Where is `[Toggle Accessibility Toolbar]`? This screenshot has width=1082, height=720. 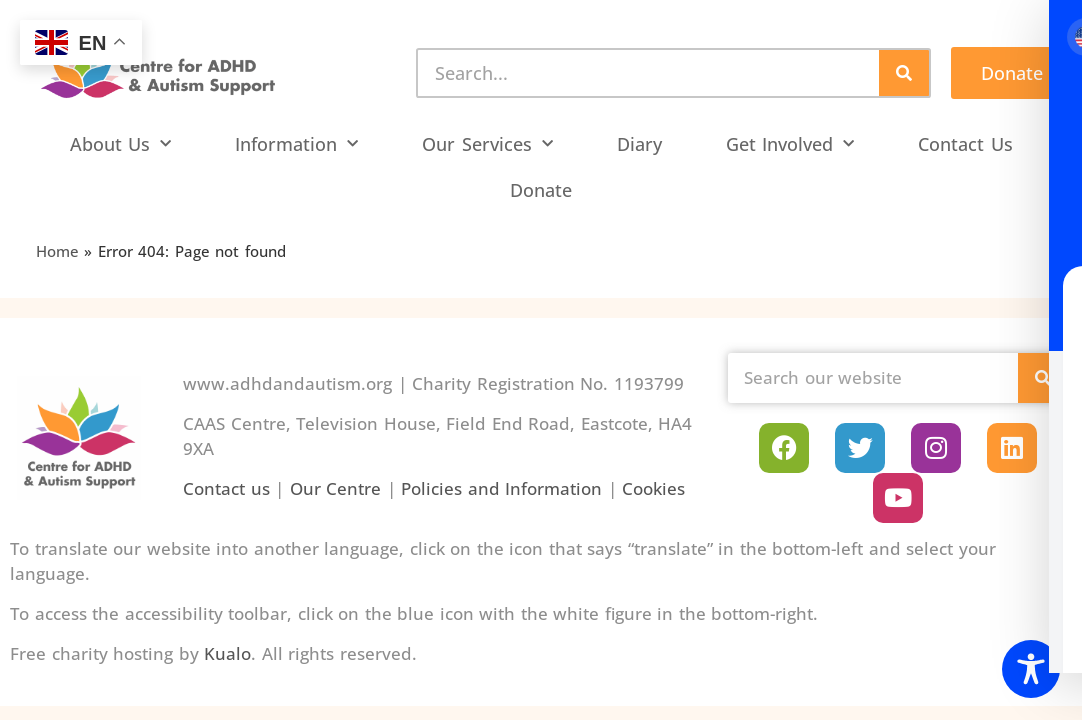
[Toggle Accessibility Toolbar] is located at coordinates (1031, 669).